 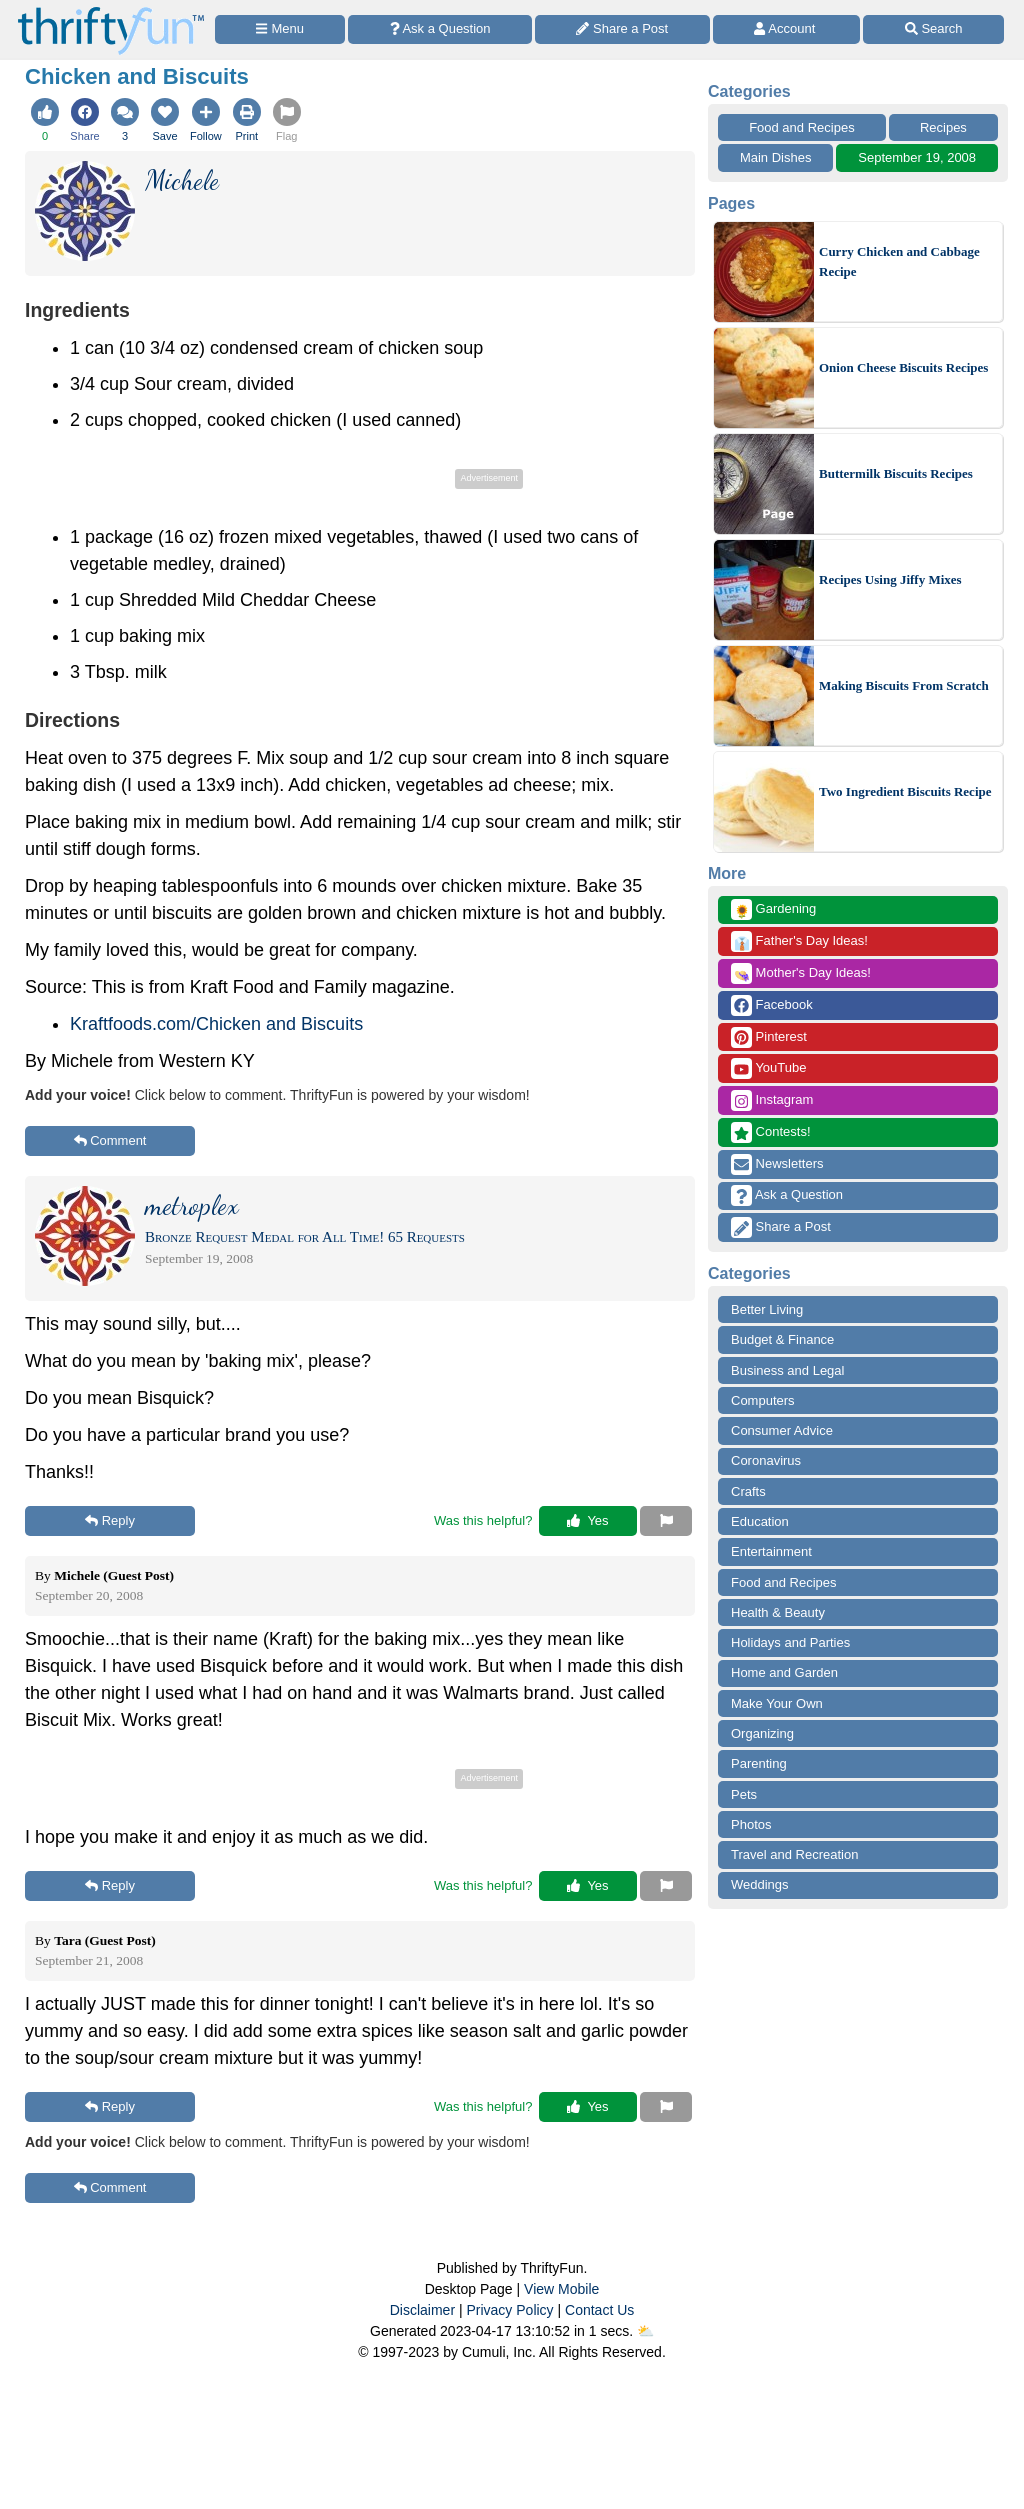 What do you see at coordinates (778, 1612) in the screenshot?
I see `Health & Beauty` at bounding box center [778, 1612].